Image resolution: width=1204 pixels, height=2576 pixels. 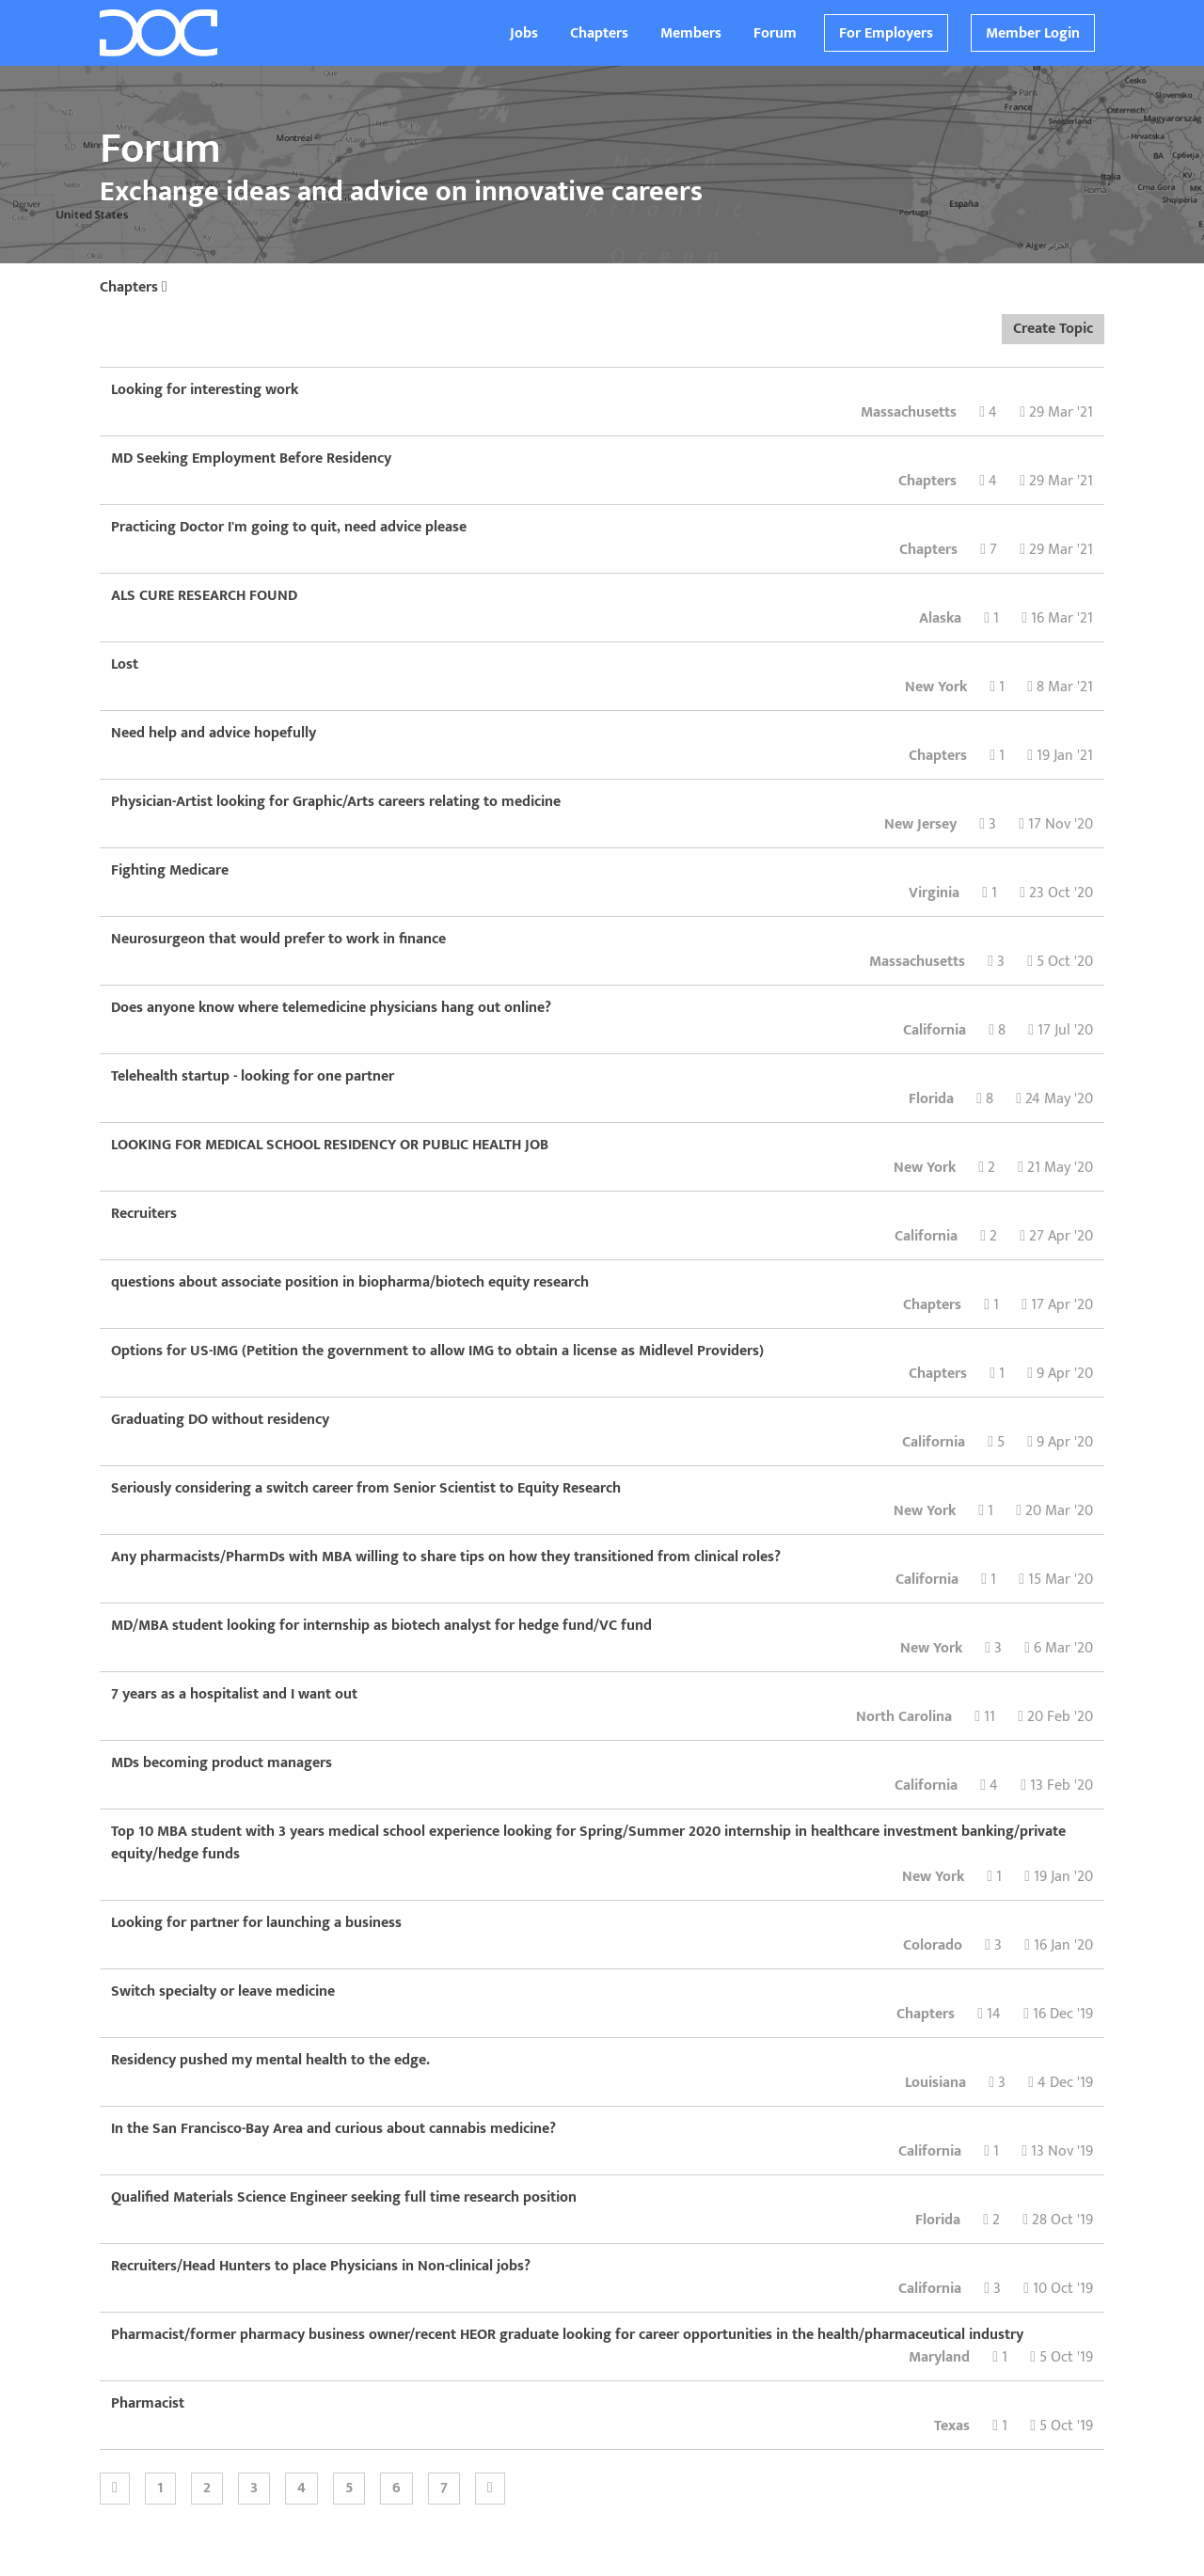 What do you see at coordinates (1033, 33) in the screenshot?
I see `Member Login` at bounding box center [1033, 33].